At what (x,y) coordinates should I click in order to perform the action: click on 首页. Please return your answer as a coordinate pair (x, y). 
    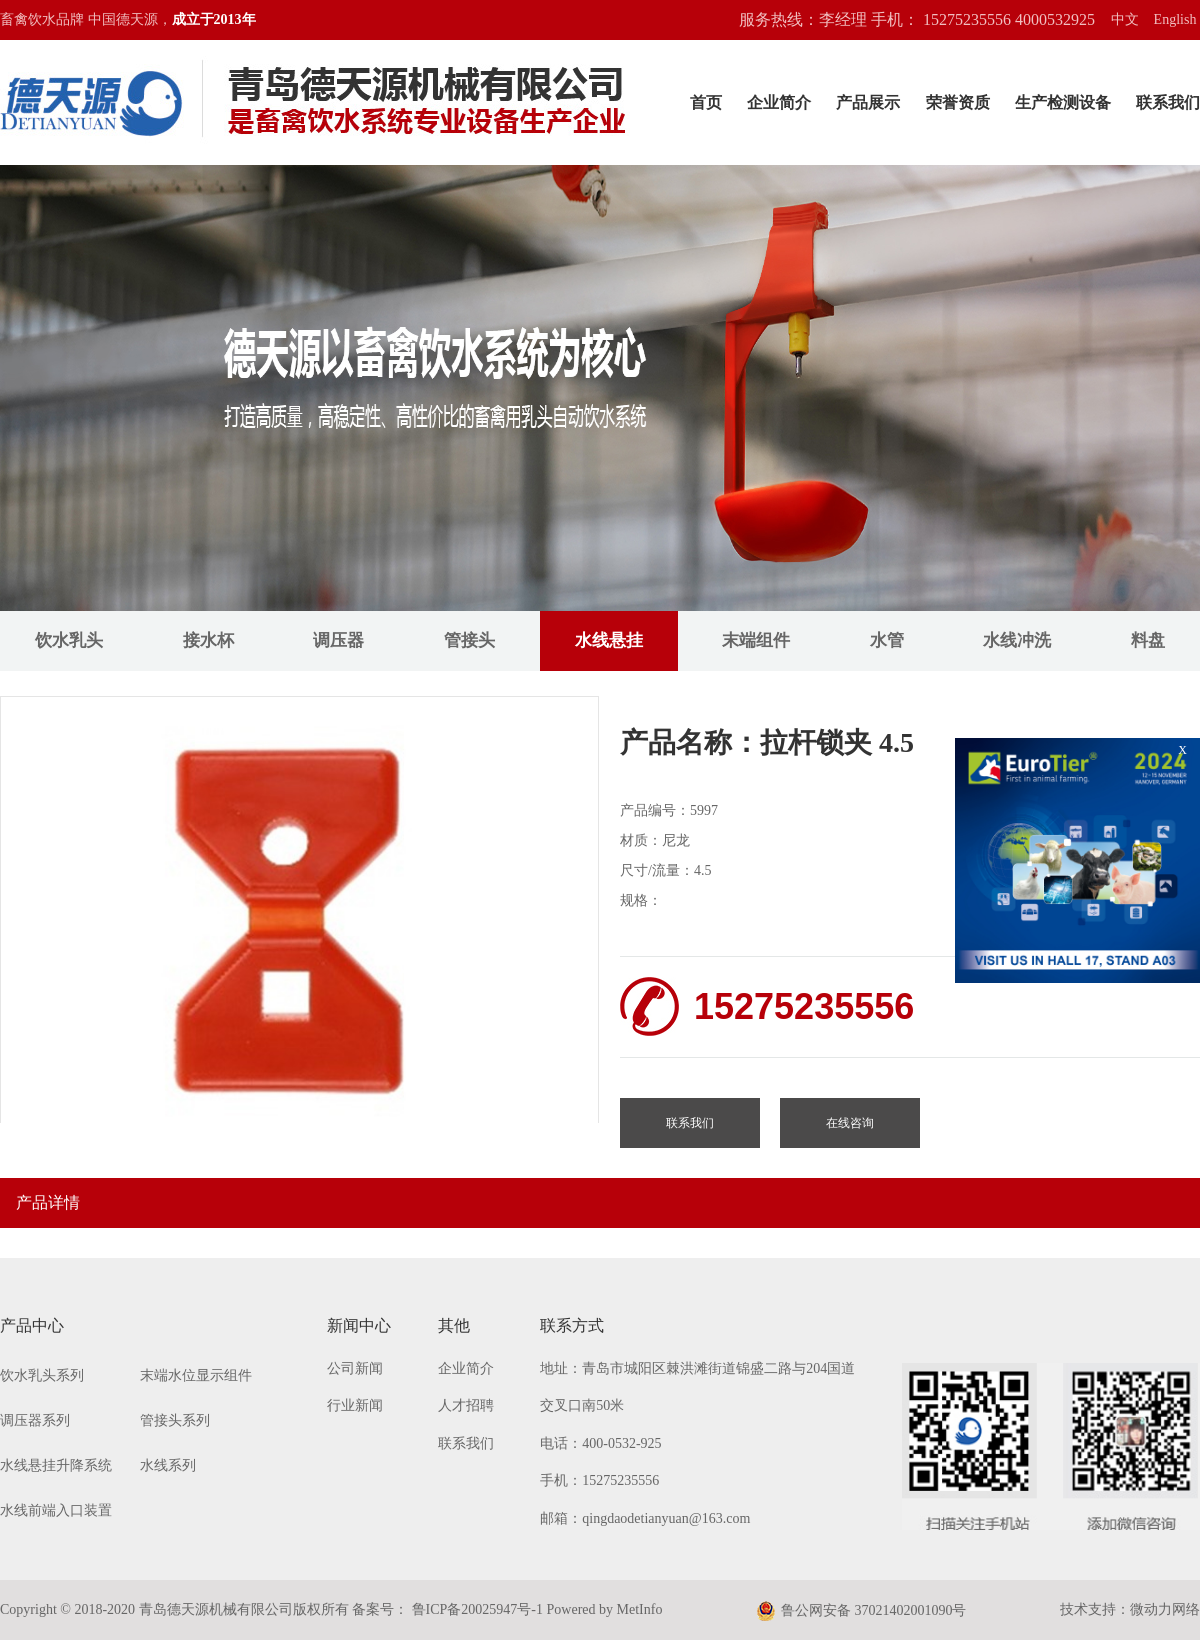
    Looking at the image, I should click on (706, 102).